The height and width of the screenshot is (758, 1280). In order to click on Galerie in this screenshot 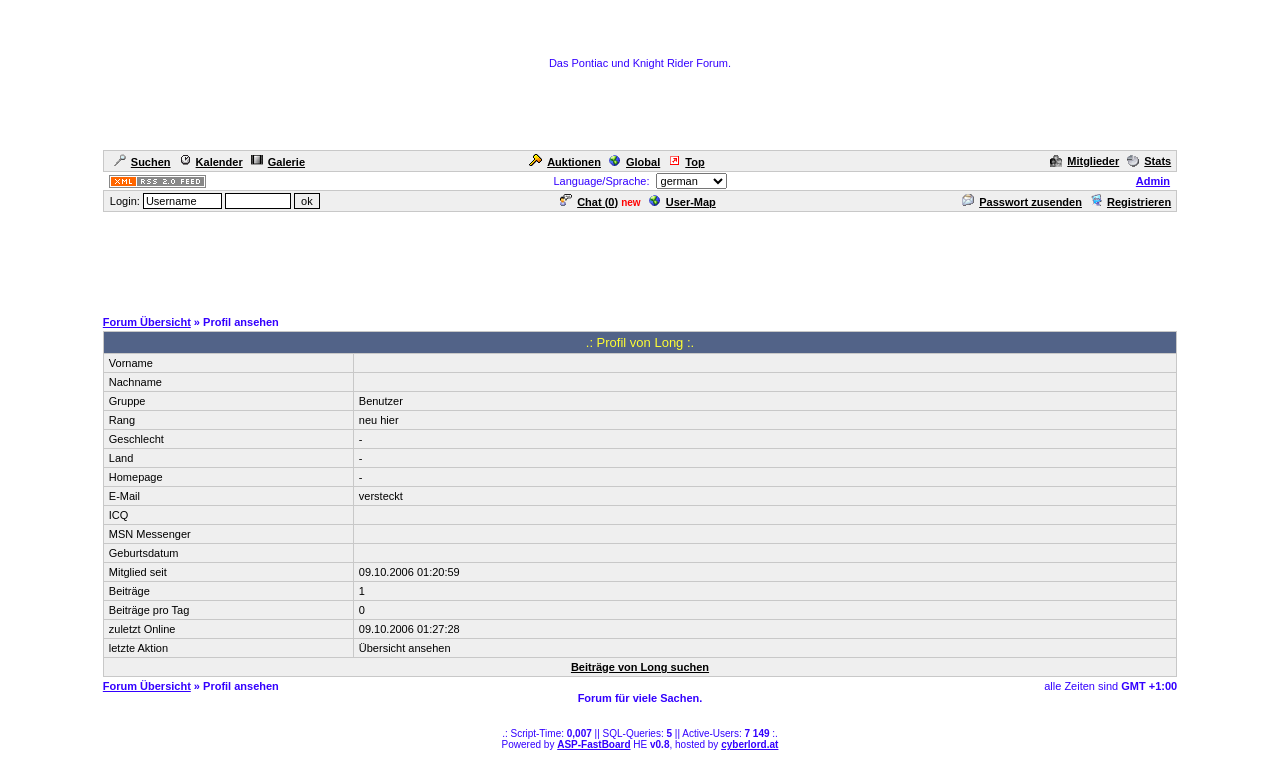, I will do `click(278, 162)`.